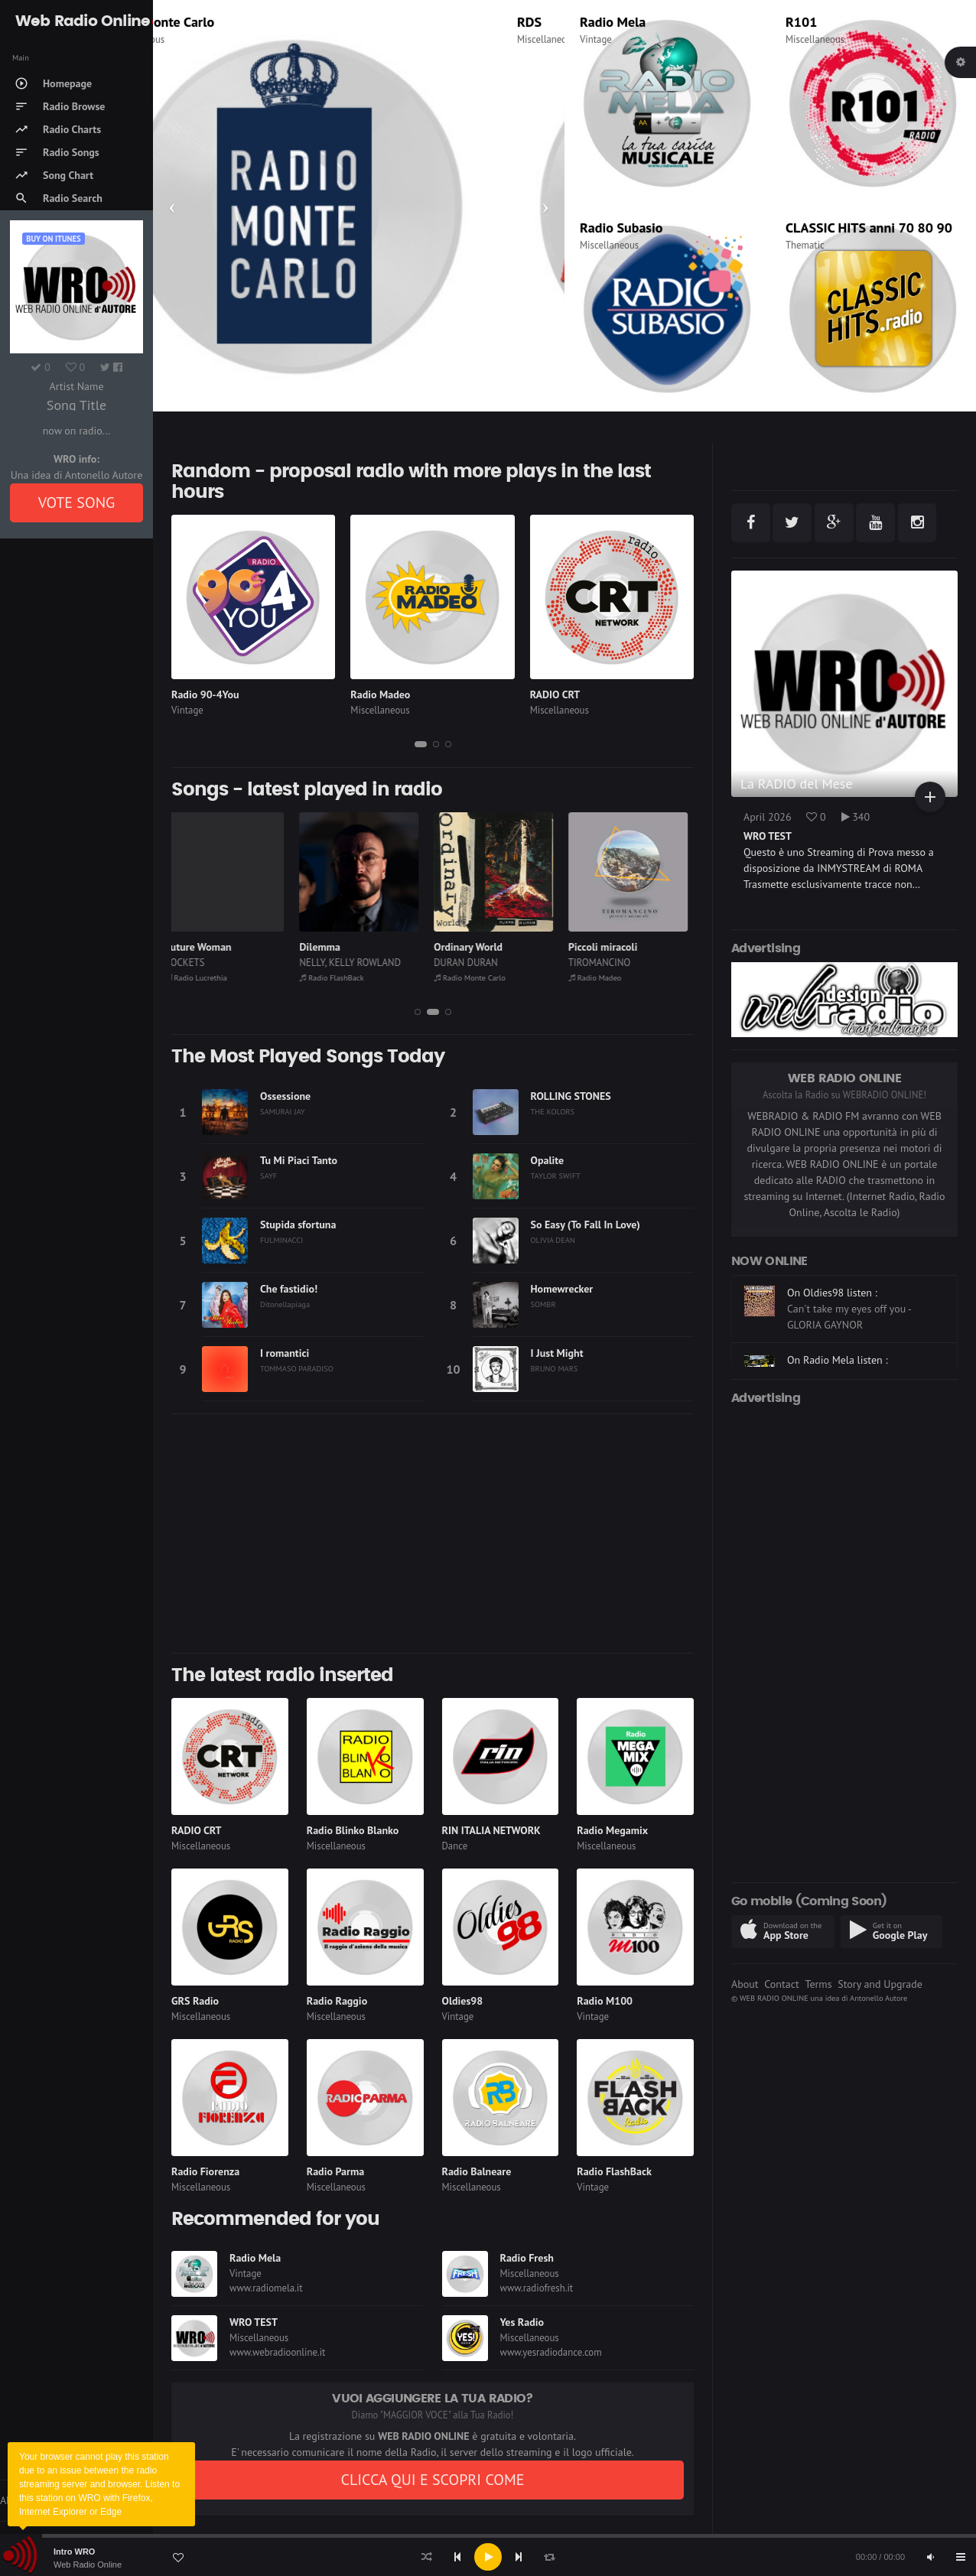 The width and height of the screenshot is (976, 2576). What do you see at coordinates (585, 1224) in the screenshot?
I see `So Easy (To Fall In Love)` at bounding box center [585, 1224].